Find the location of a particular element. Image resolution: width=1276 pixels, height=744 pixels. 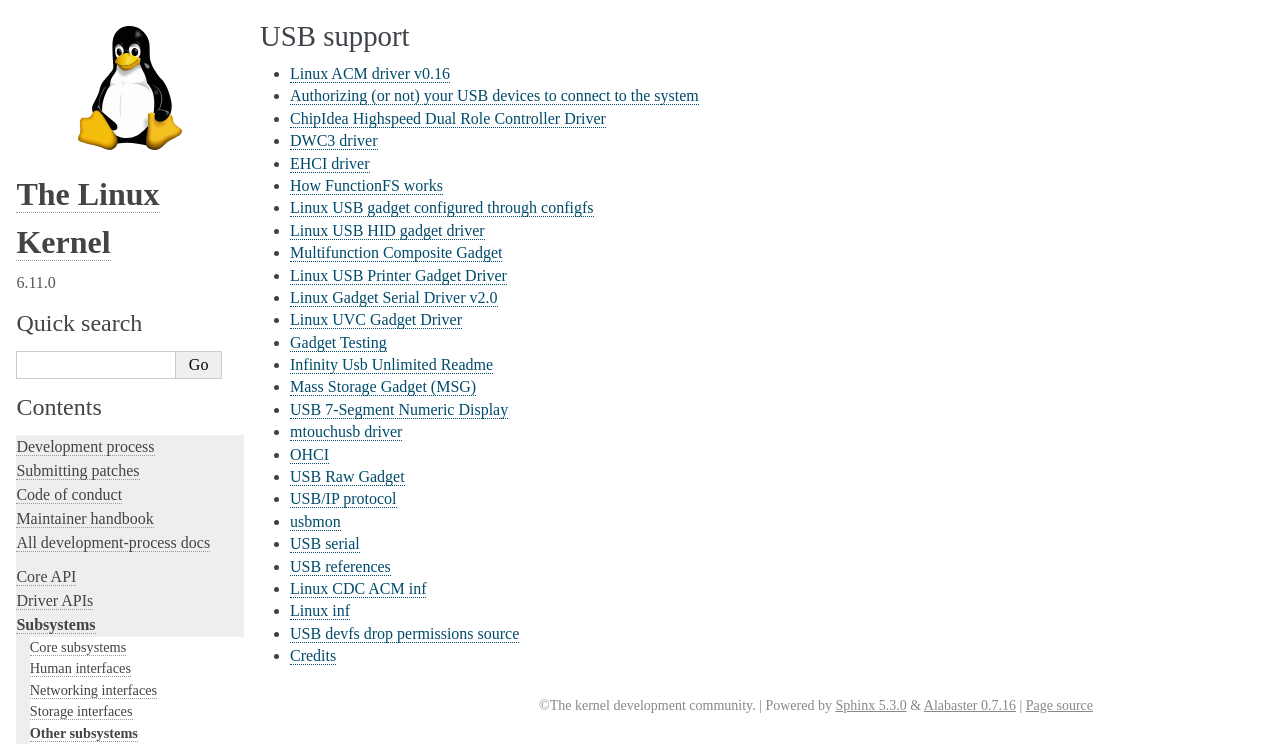

Testing guide is located at coordinates (59, 291).